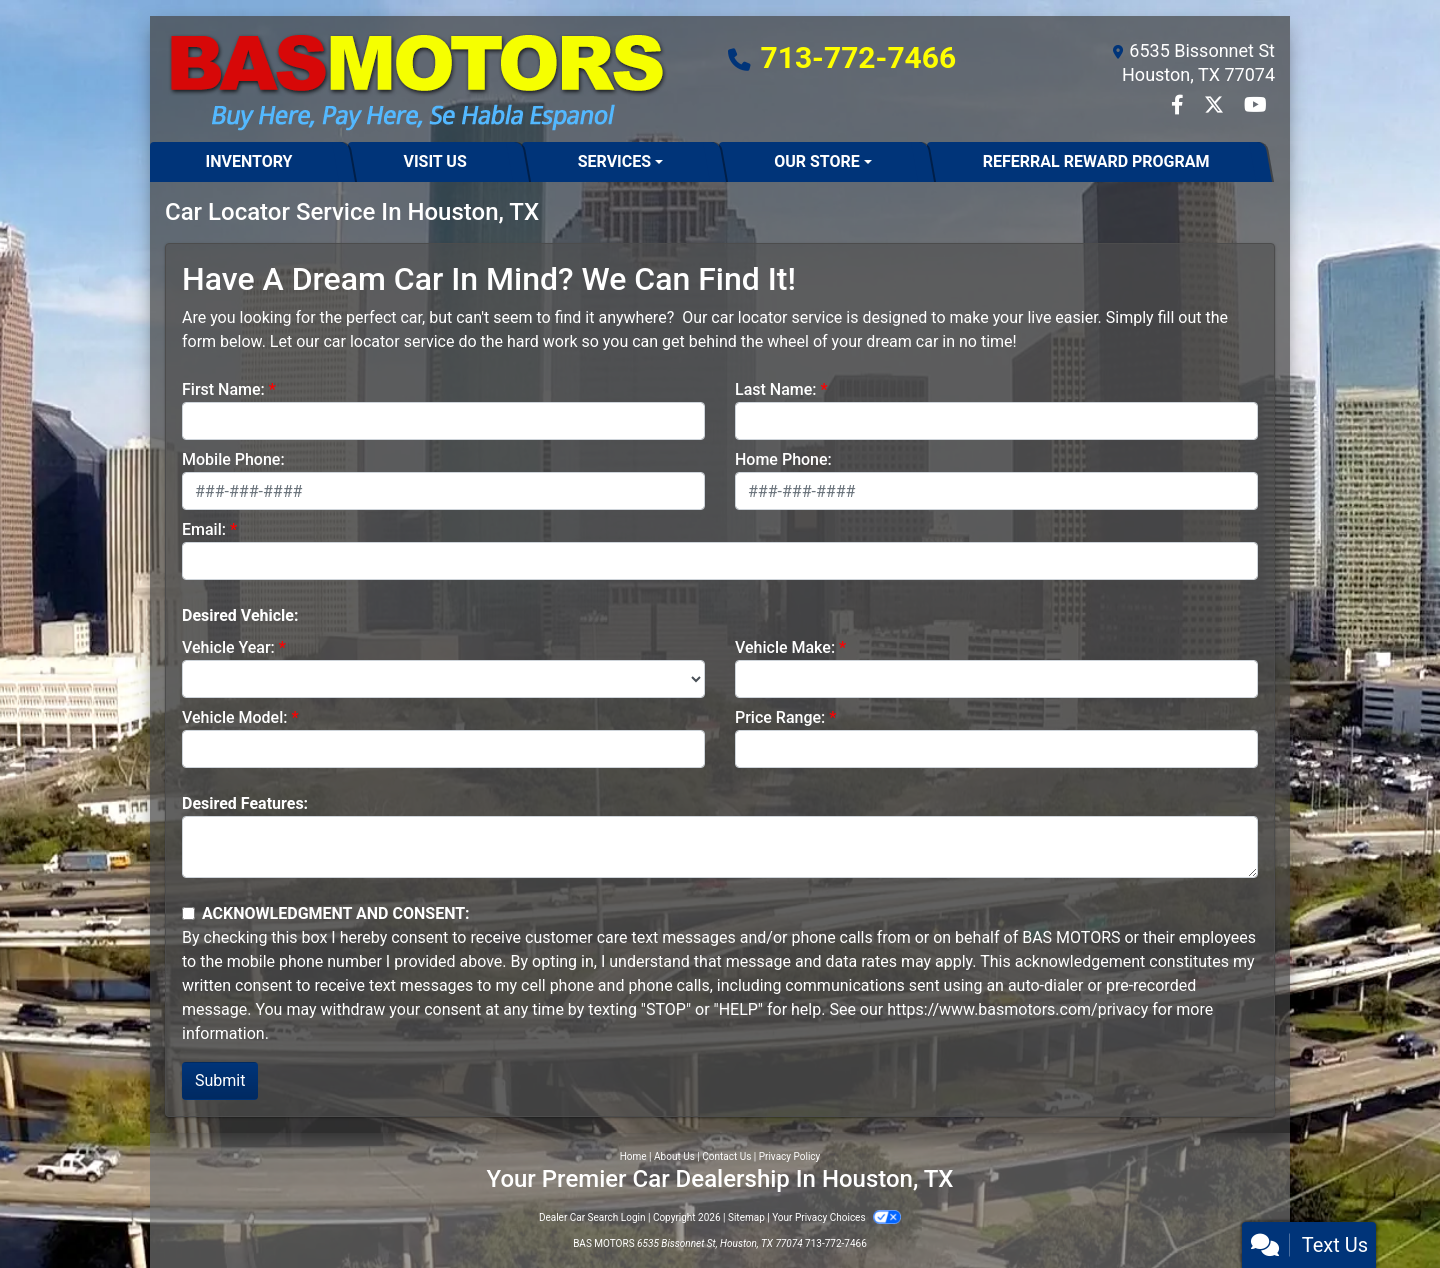  I want to click on Vehicle Model:, so click(234, 717).